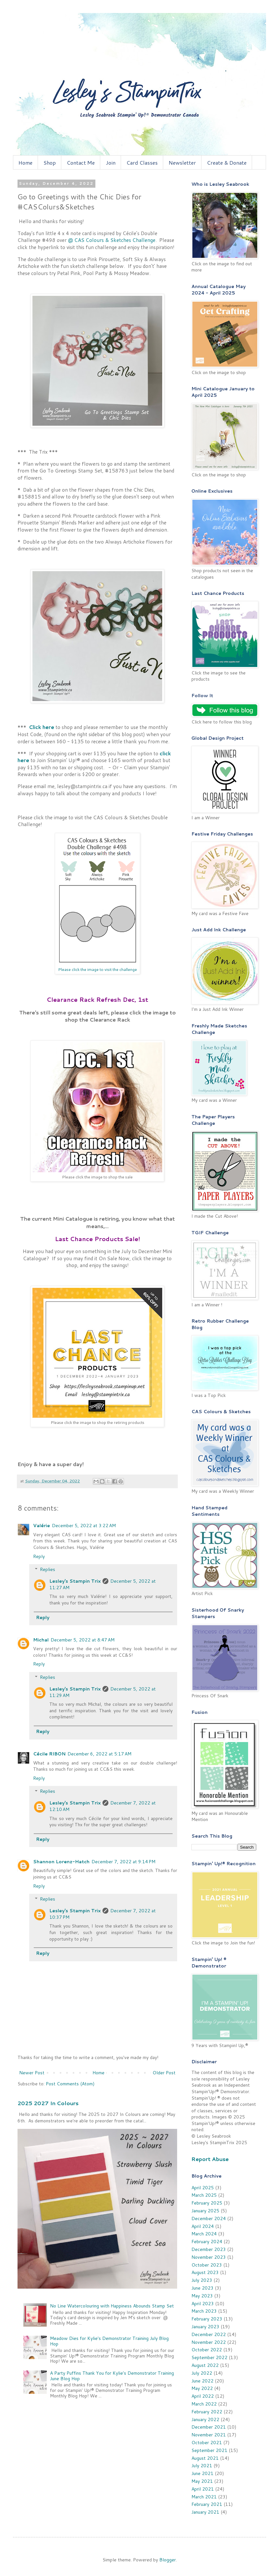 The width and height of the screenshot is (279, 2576). I want to click on Older Post, so click(164, 2072).